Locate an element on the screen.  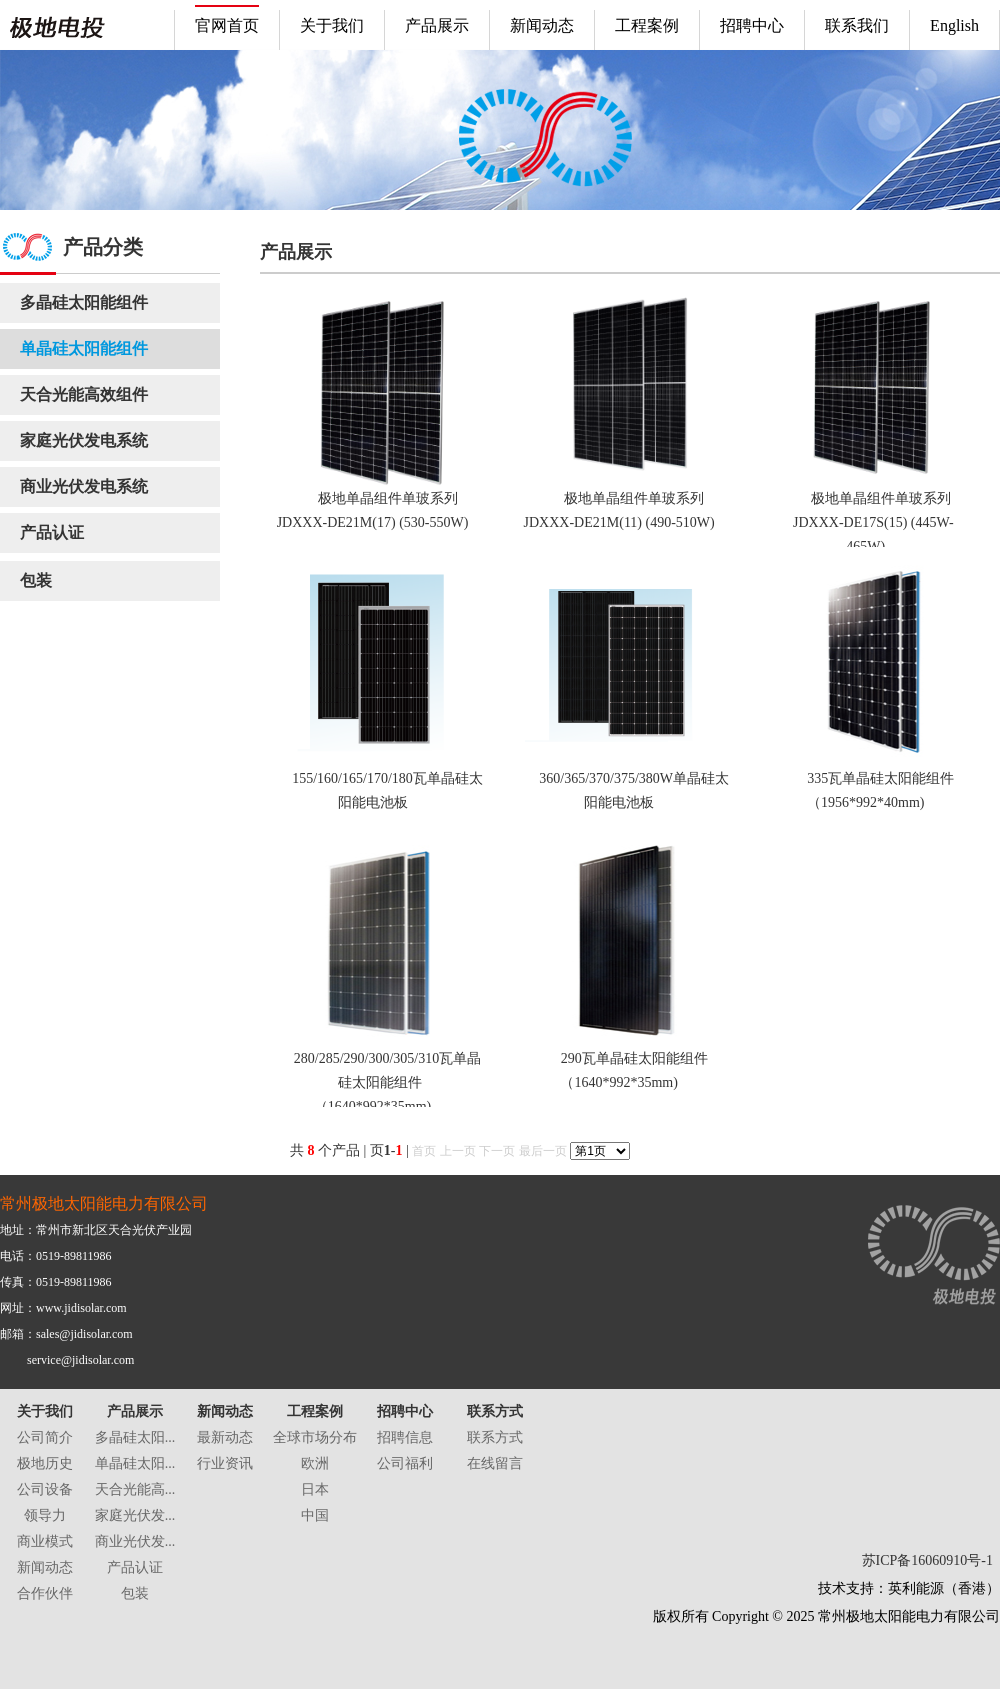
行业资讯 is located at coordinates (225, 1463).